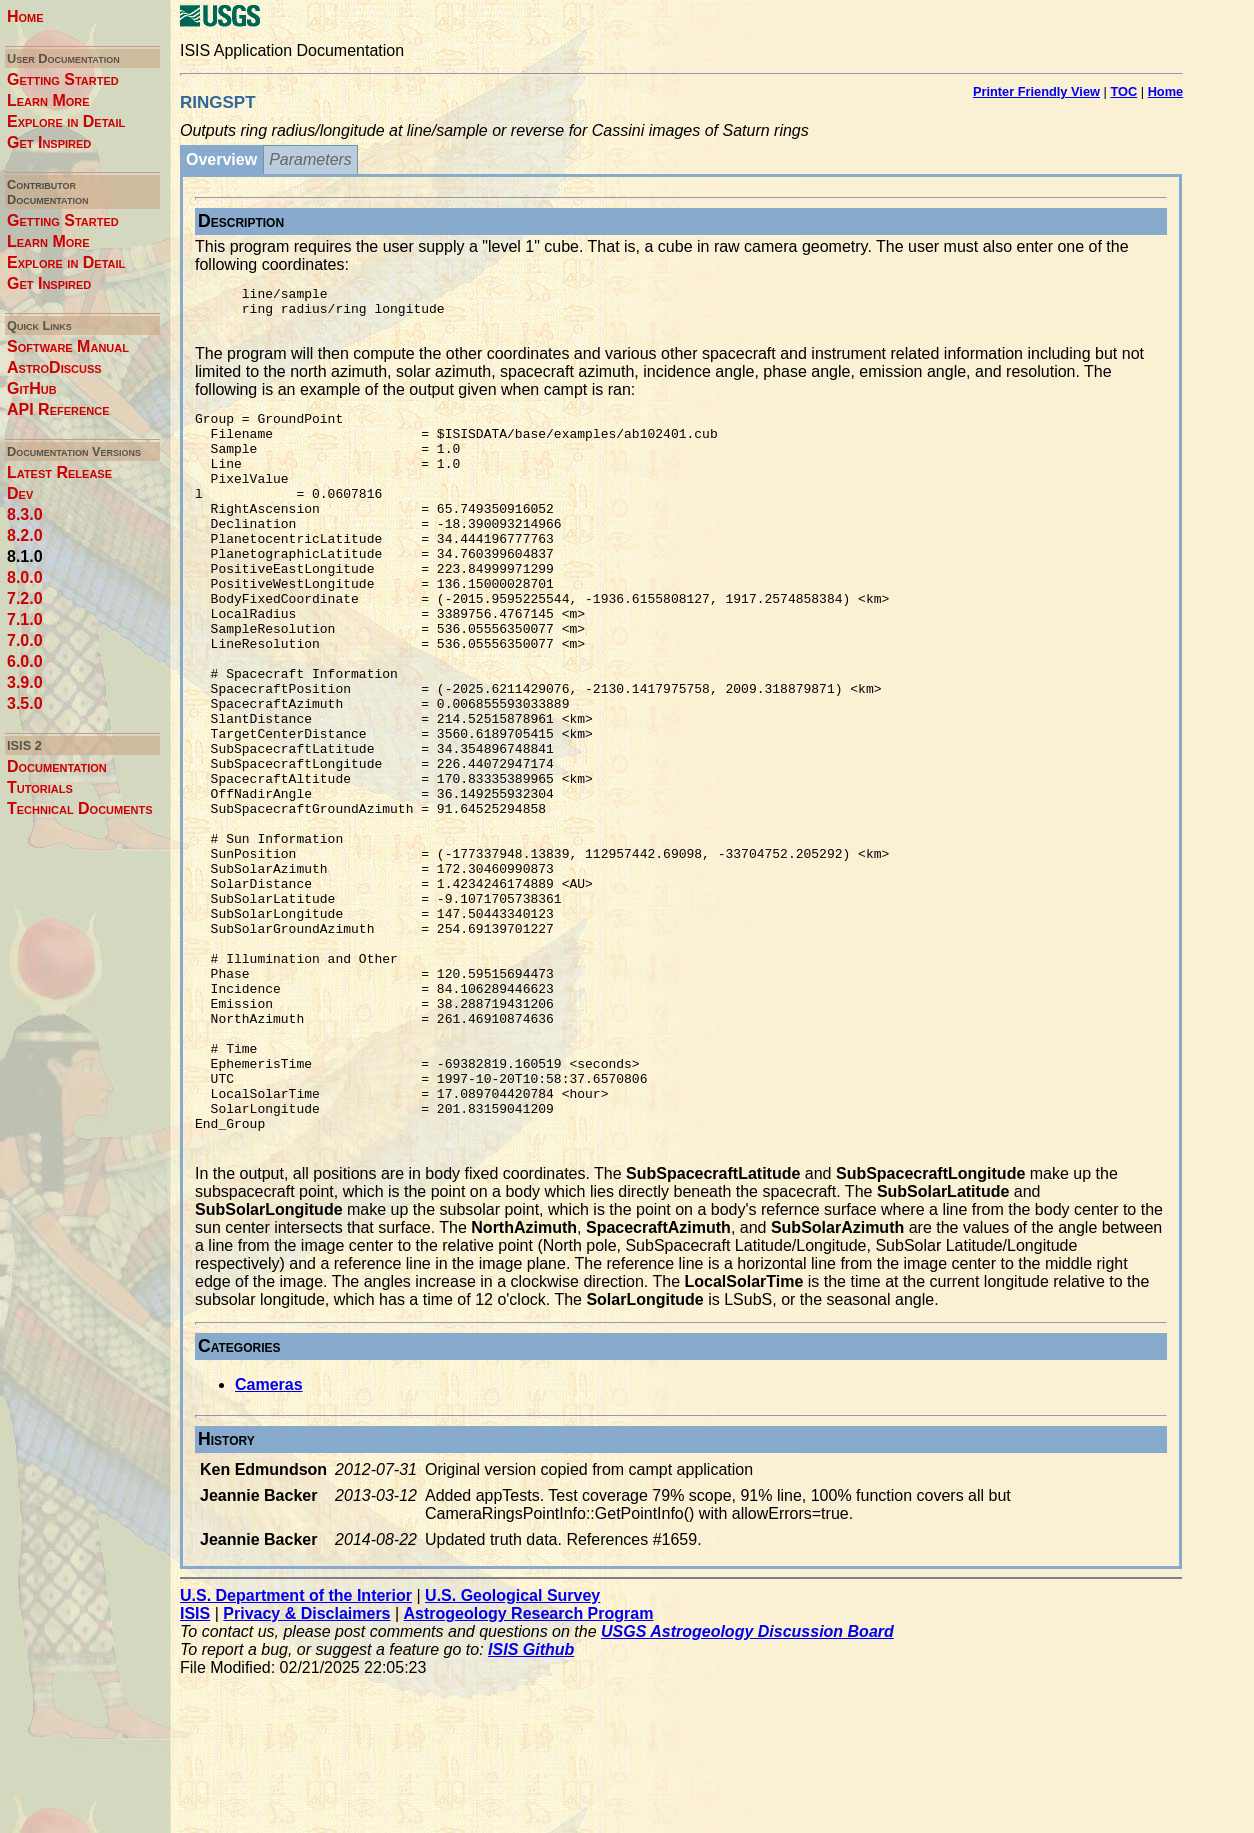  I want to click on Cameras, so click(269, 1540).